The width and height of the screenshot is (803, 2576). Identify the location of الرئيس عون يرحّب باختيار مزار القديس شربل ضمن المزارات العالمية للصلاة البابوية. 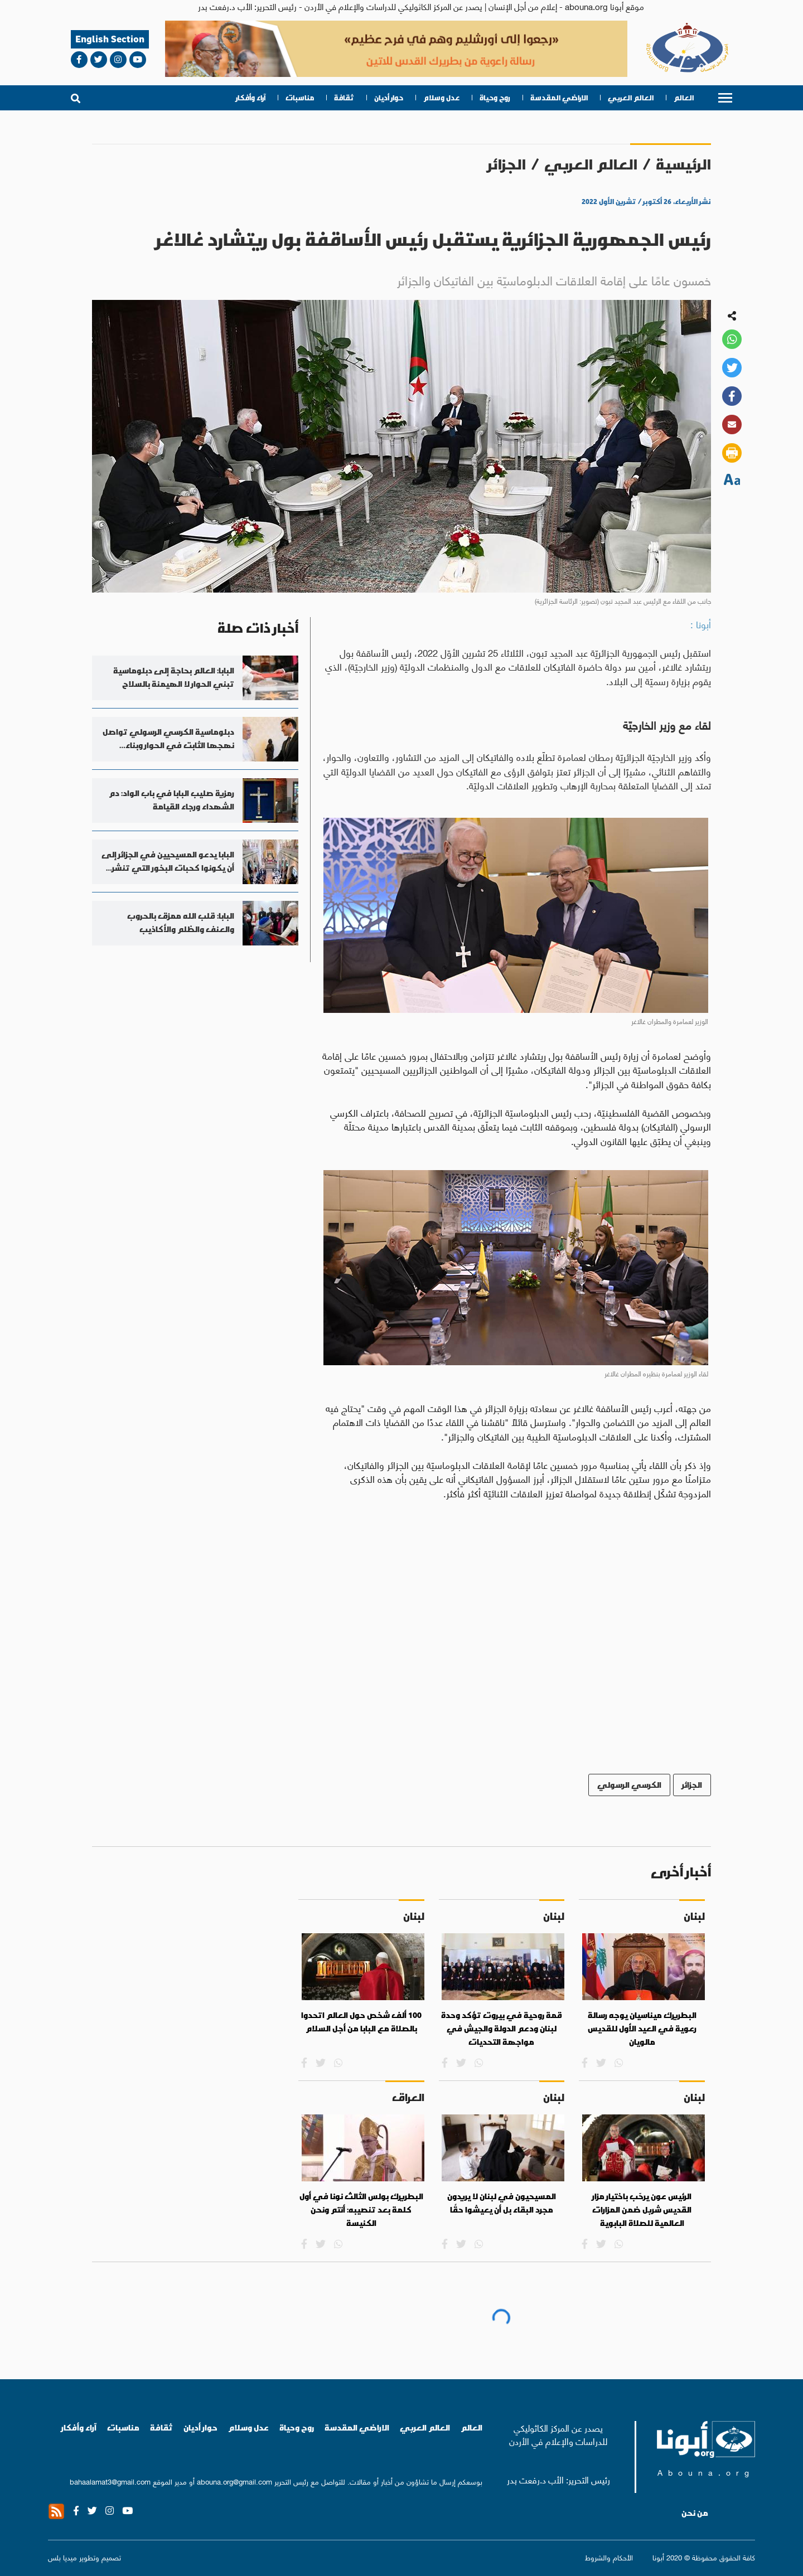
(641, 2209).